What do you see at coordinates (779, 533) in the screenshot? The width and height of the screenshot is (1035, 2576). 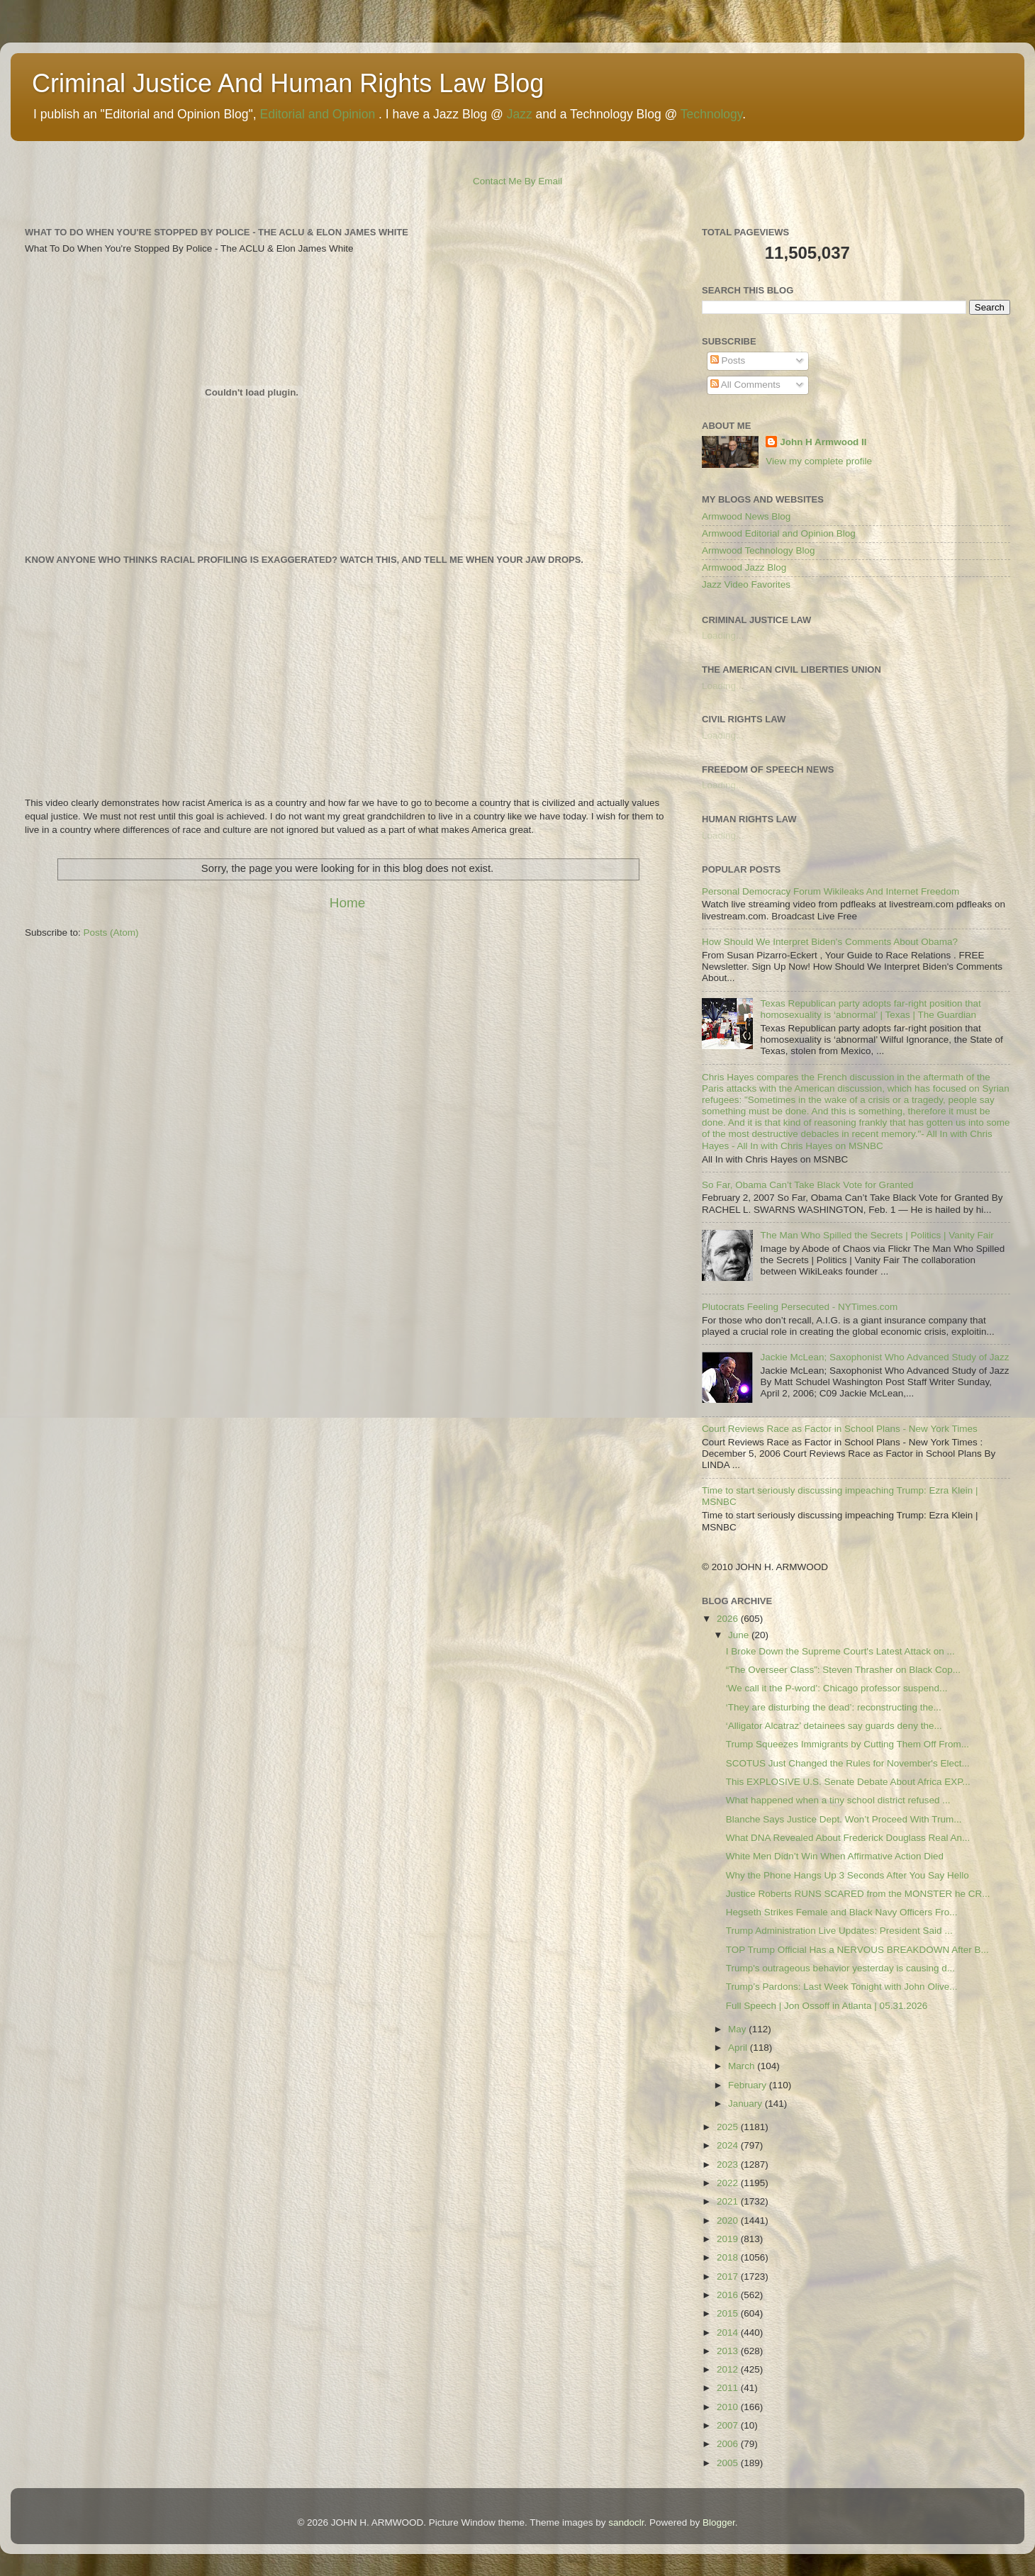 I see `Armwood Editorial and Opinion Blog` at bounding box center [779, 533].